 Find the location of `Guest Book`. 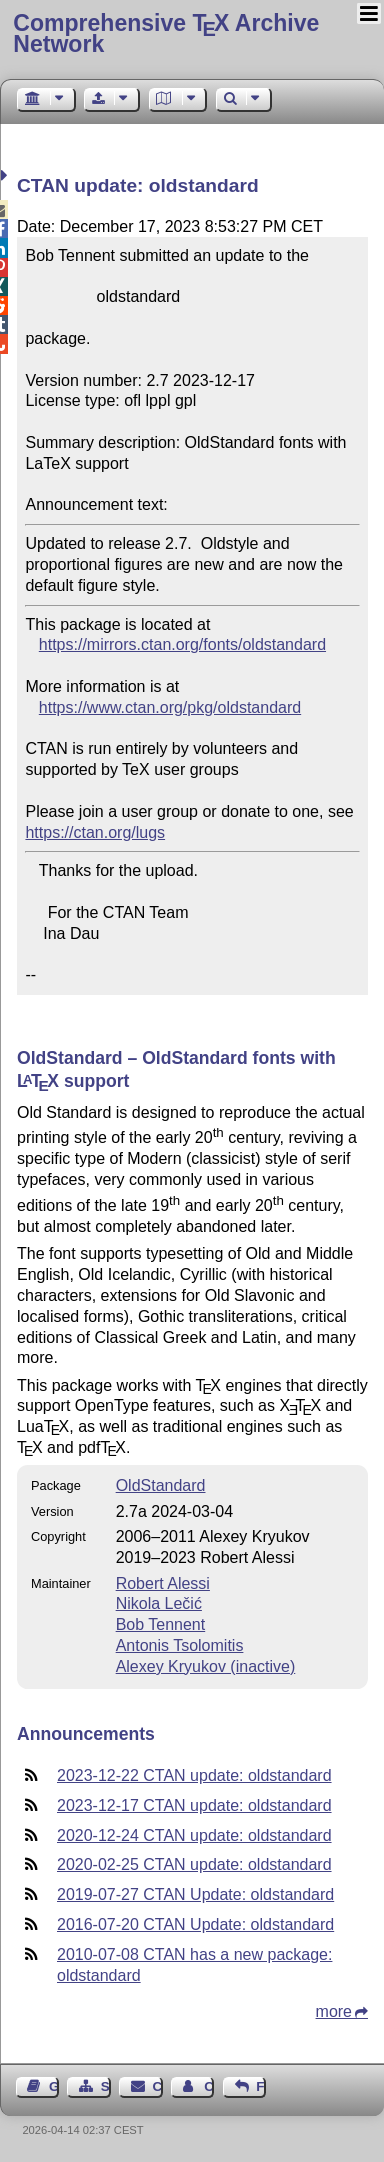

Guest Book is located at coordinates (54, 2086).